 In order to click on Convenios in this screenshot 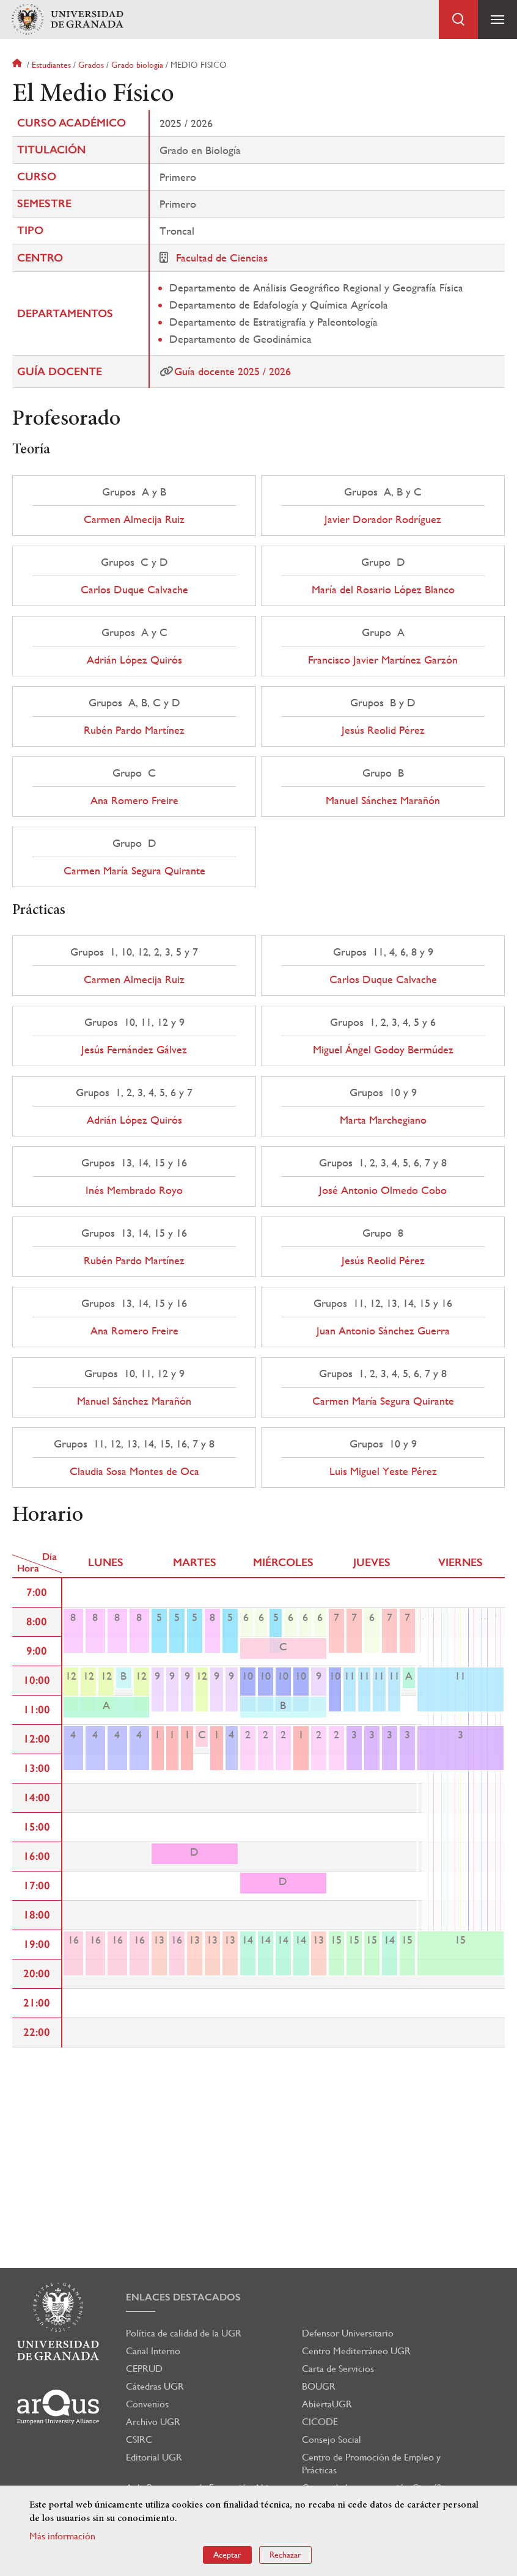, I will do `click(147, 2404)`.